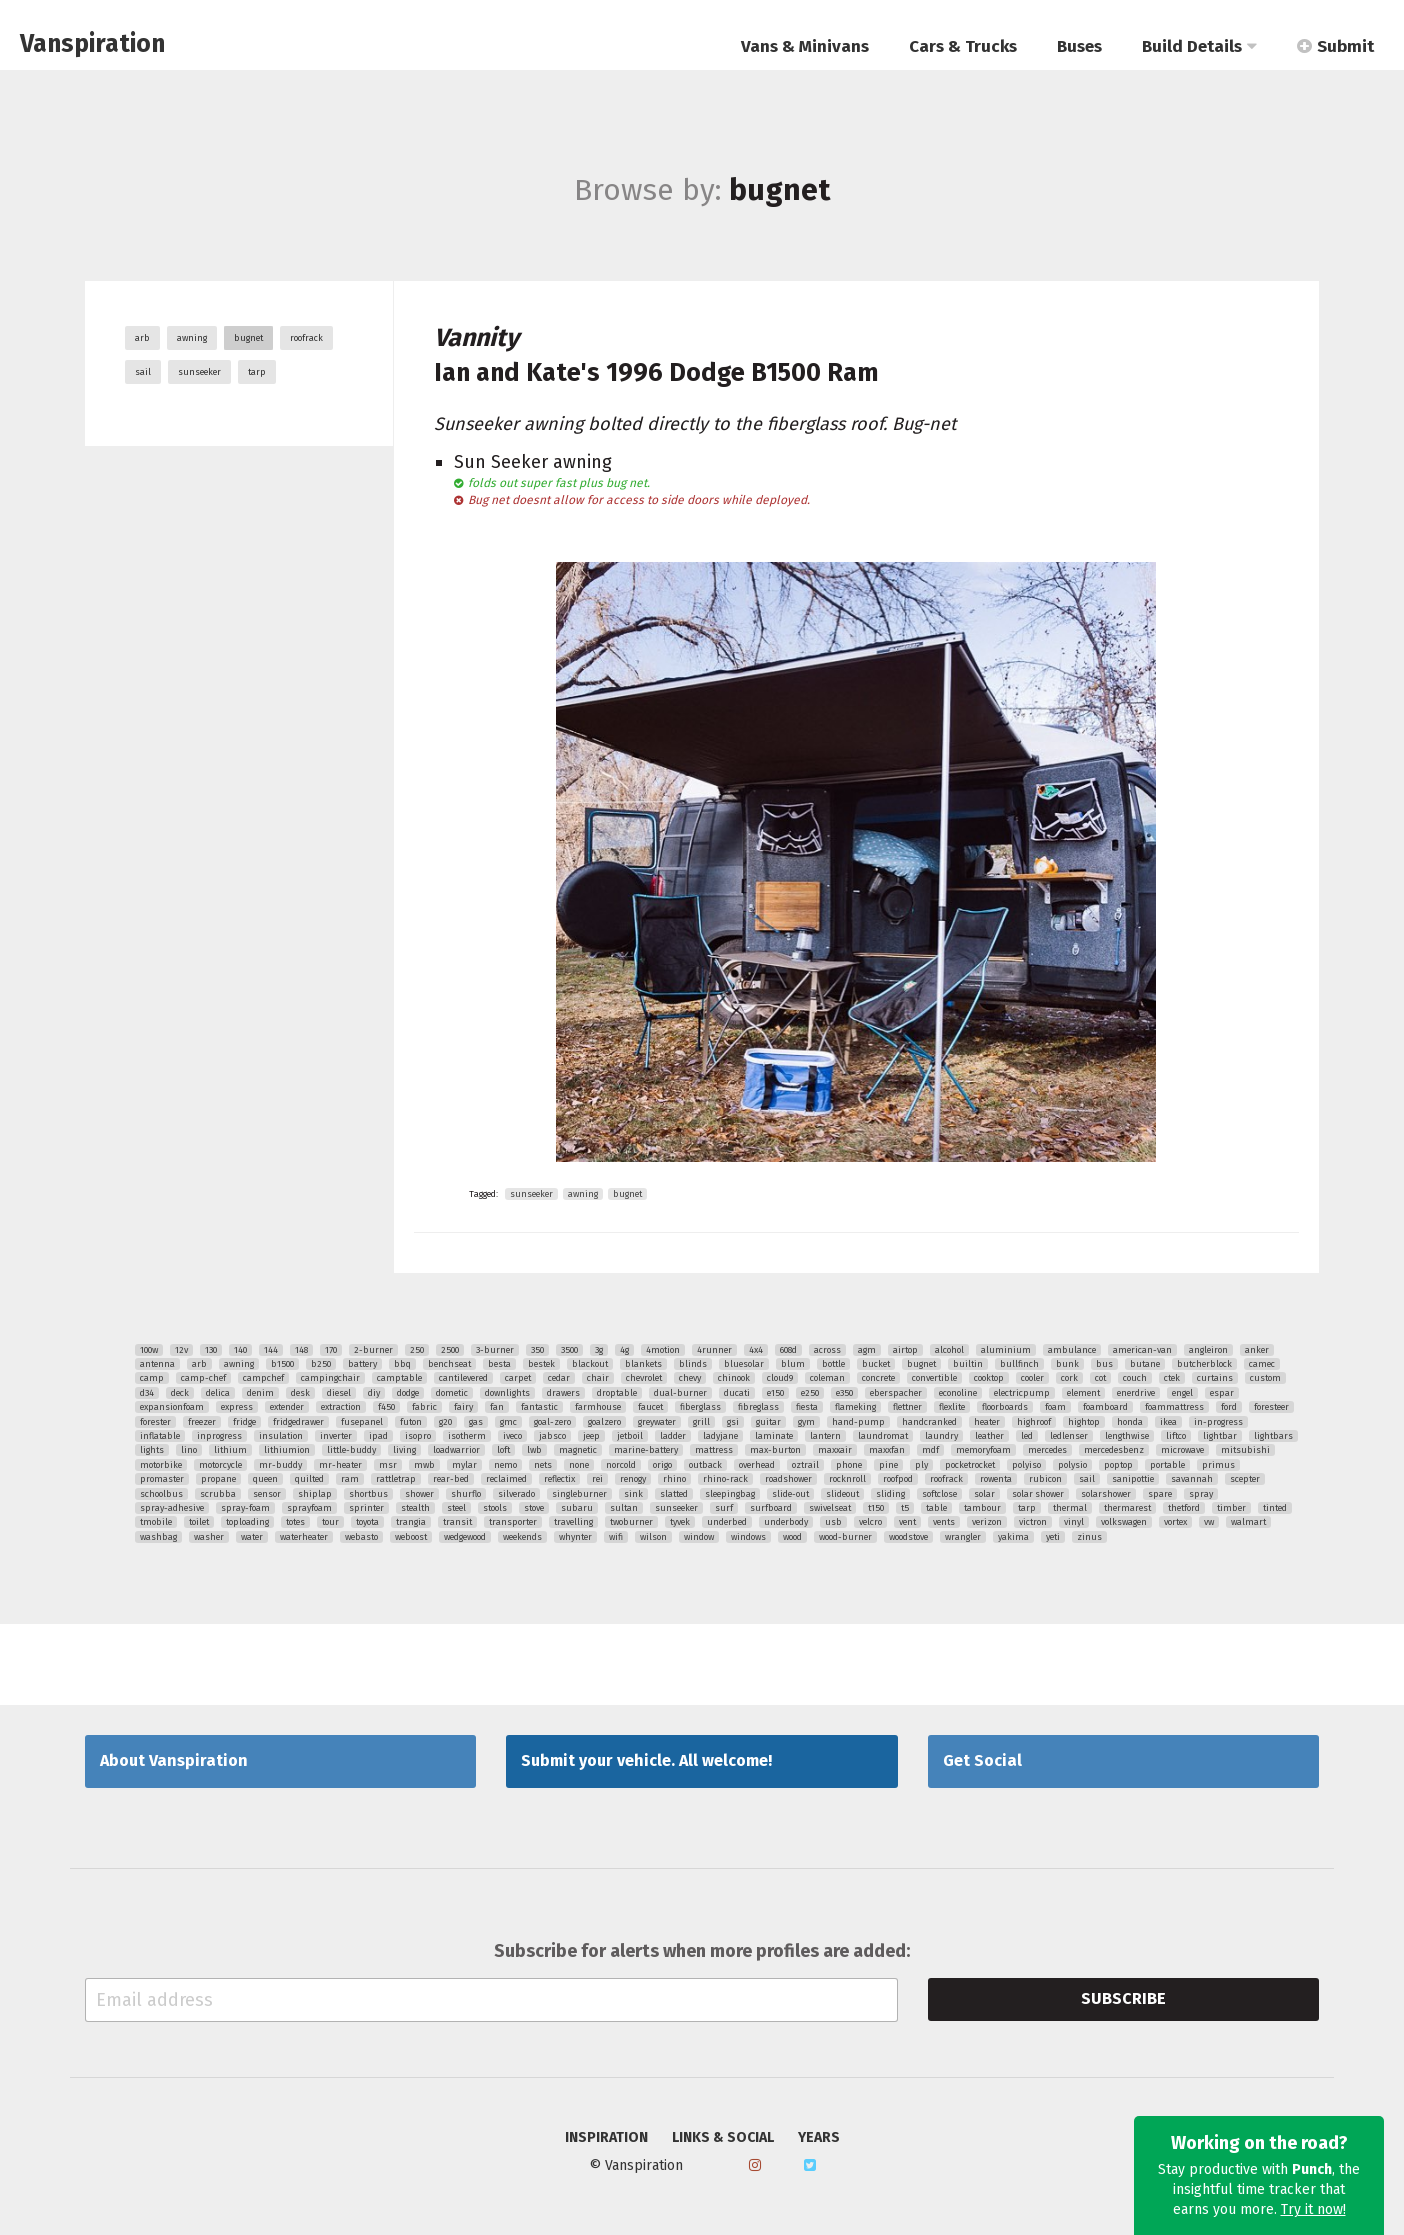  What do you see at coordinates (1275, 1508) in the screenshot?
I see `tinted` at bounding box center [1275, 1508].